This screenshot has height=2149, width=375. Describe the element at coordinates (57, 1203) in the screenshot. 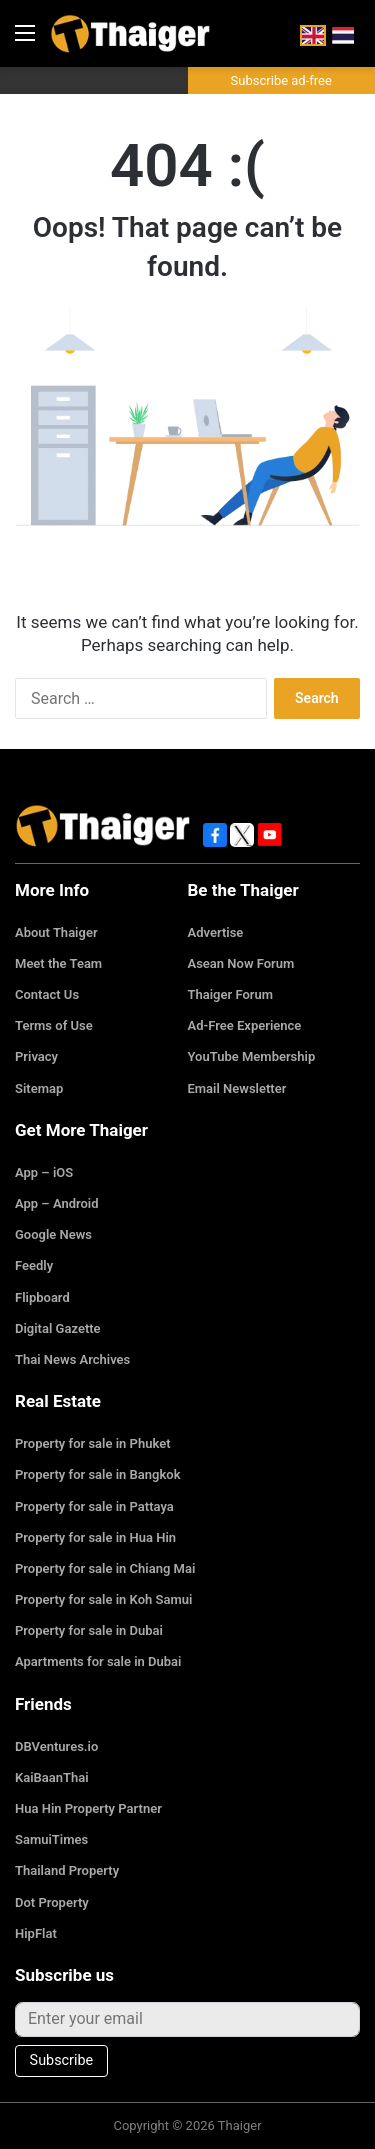

I see `App – Android` at that location.